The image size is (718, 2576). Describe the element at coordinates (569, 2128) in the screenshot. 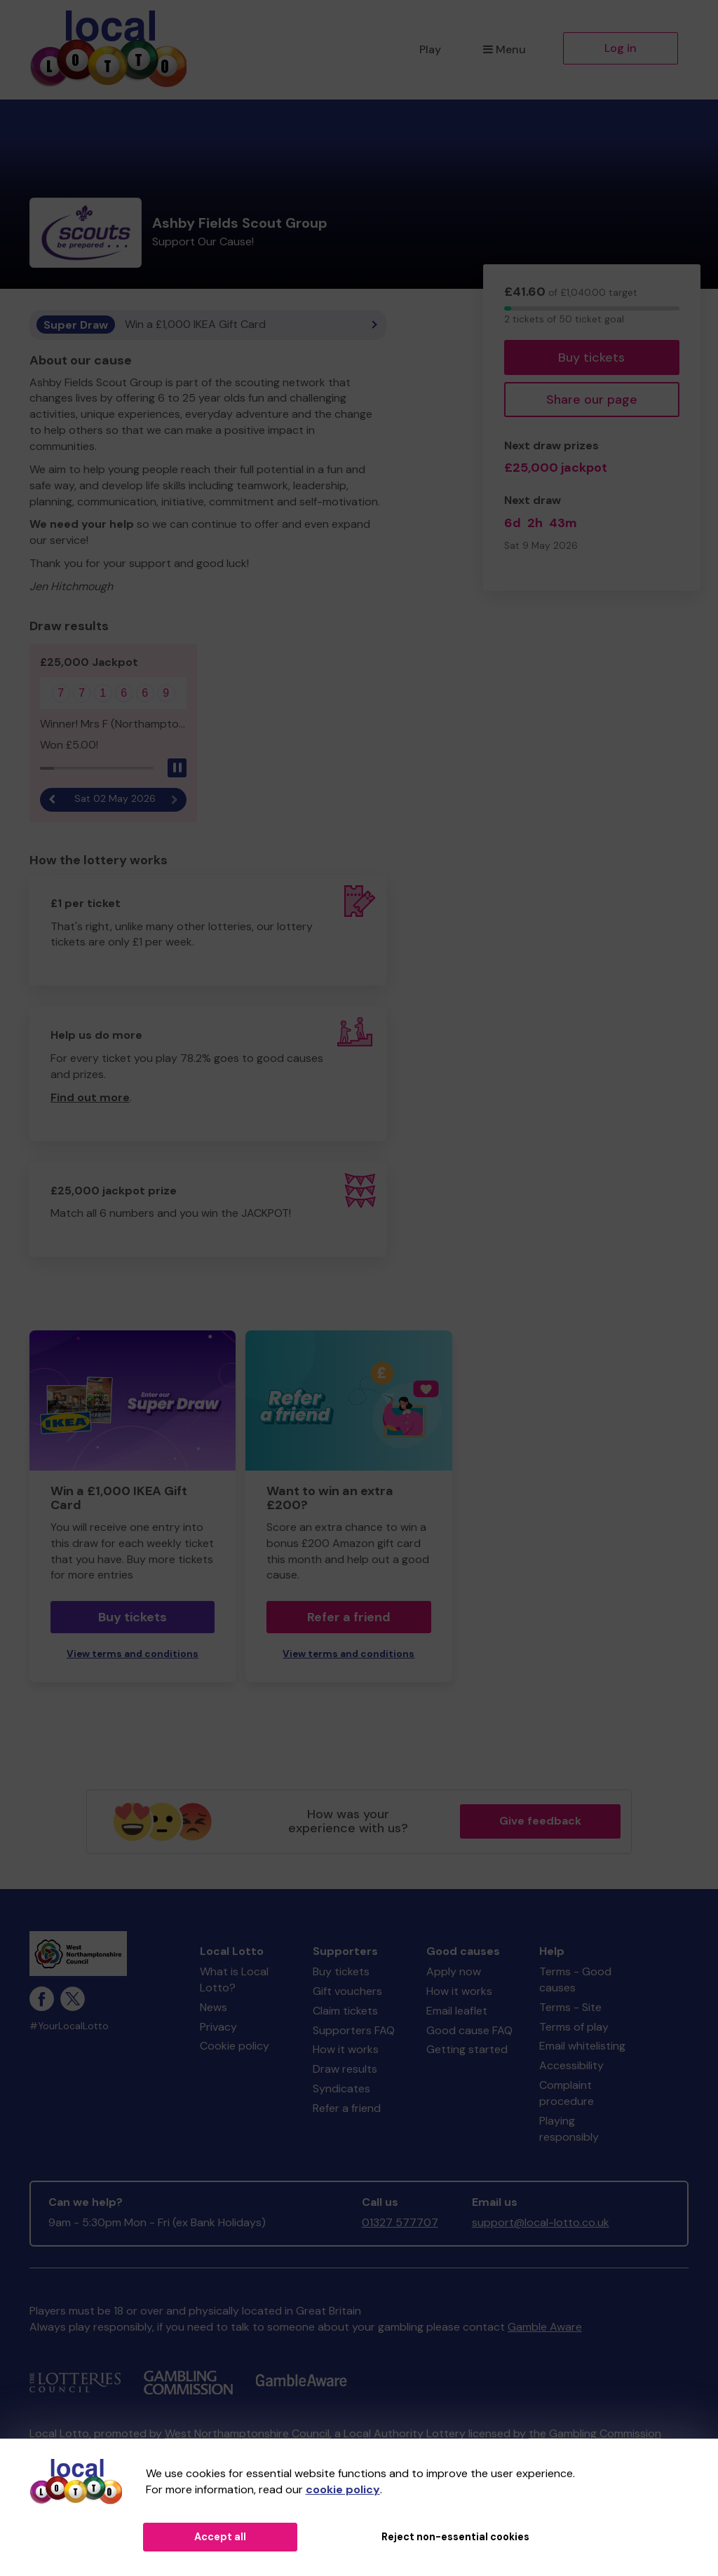

I see `Playing responsibly` at that location.